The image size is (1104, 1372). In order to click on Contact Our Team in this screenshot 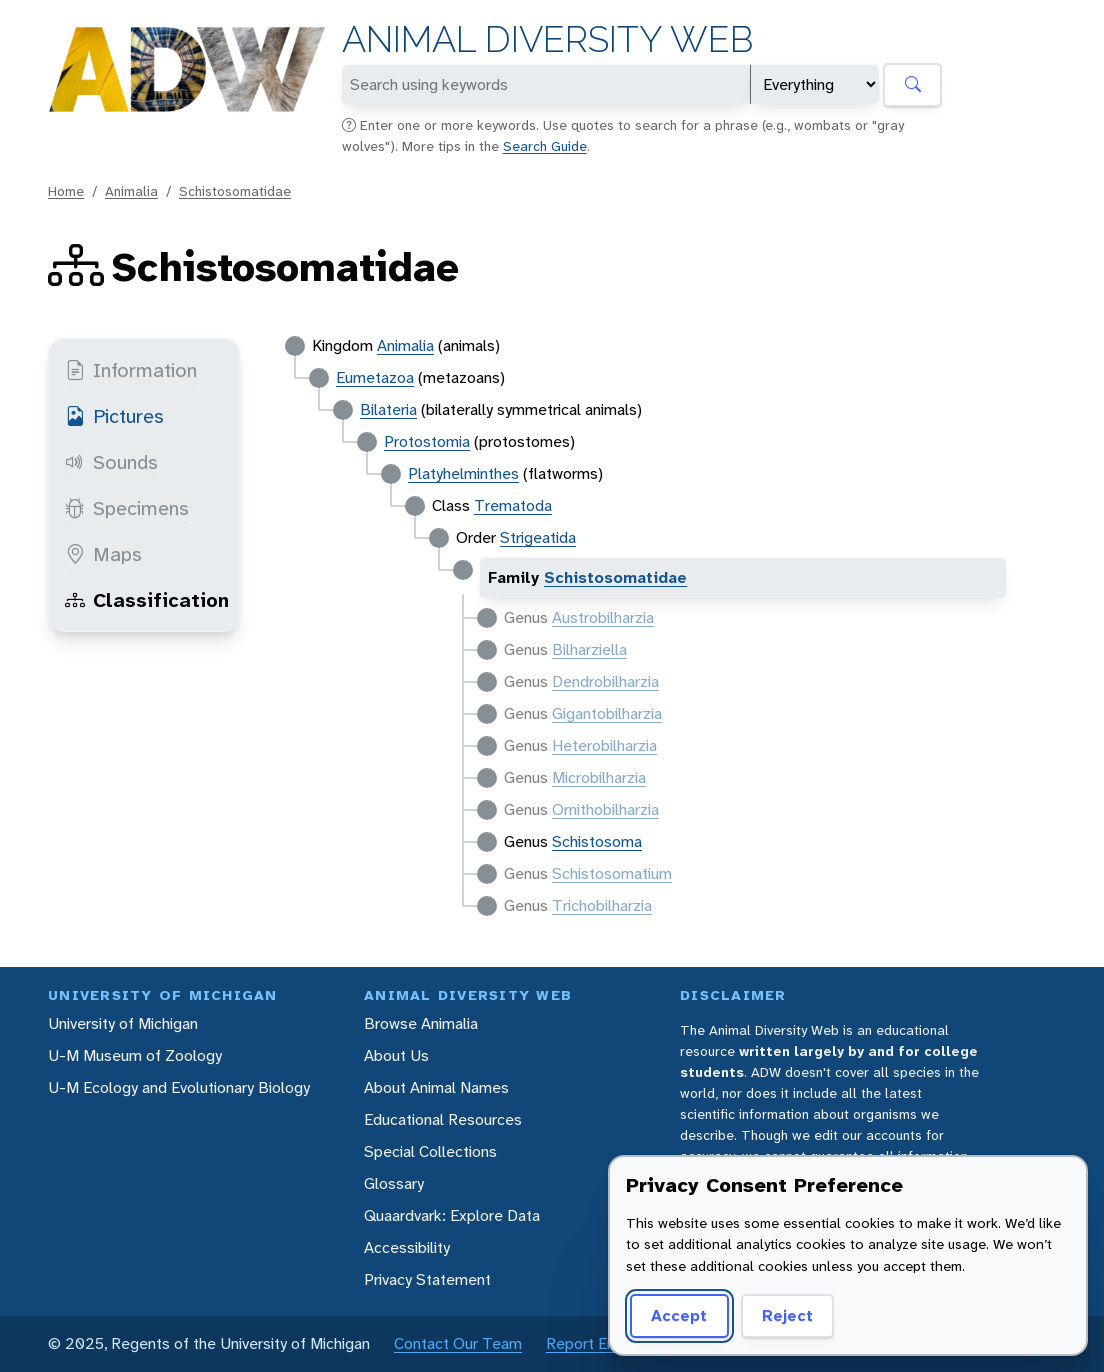, I will do `click(458, 1343)`.